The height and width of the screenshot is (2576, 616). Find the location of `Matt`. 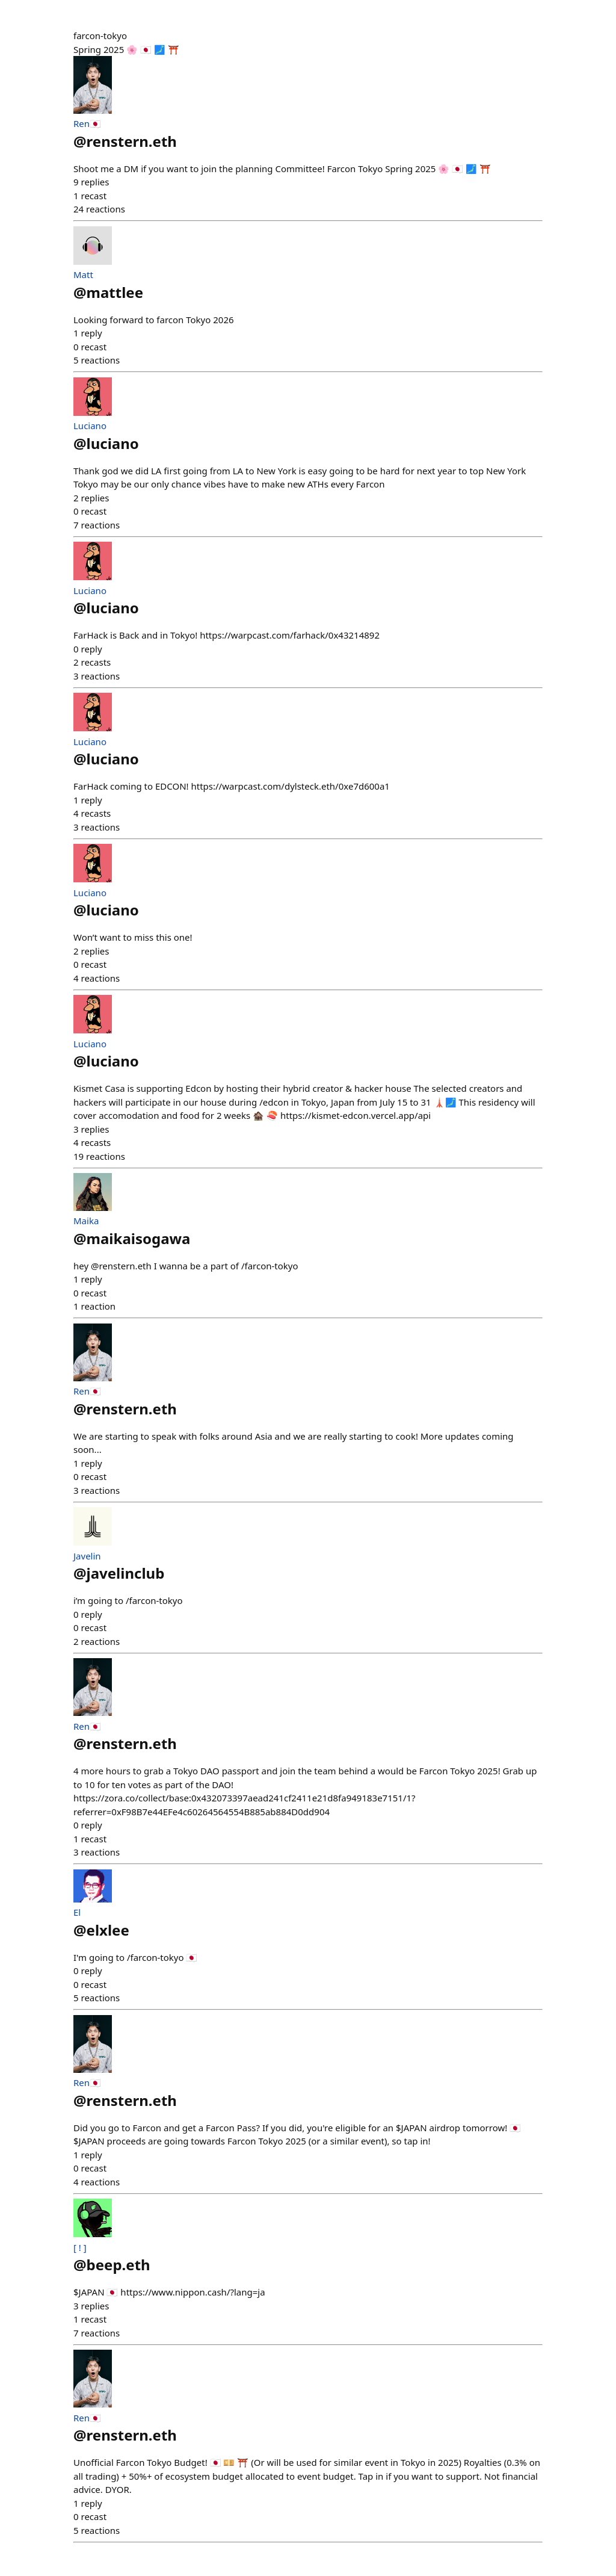

Matt is located at coordinates (83, 274).